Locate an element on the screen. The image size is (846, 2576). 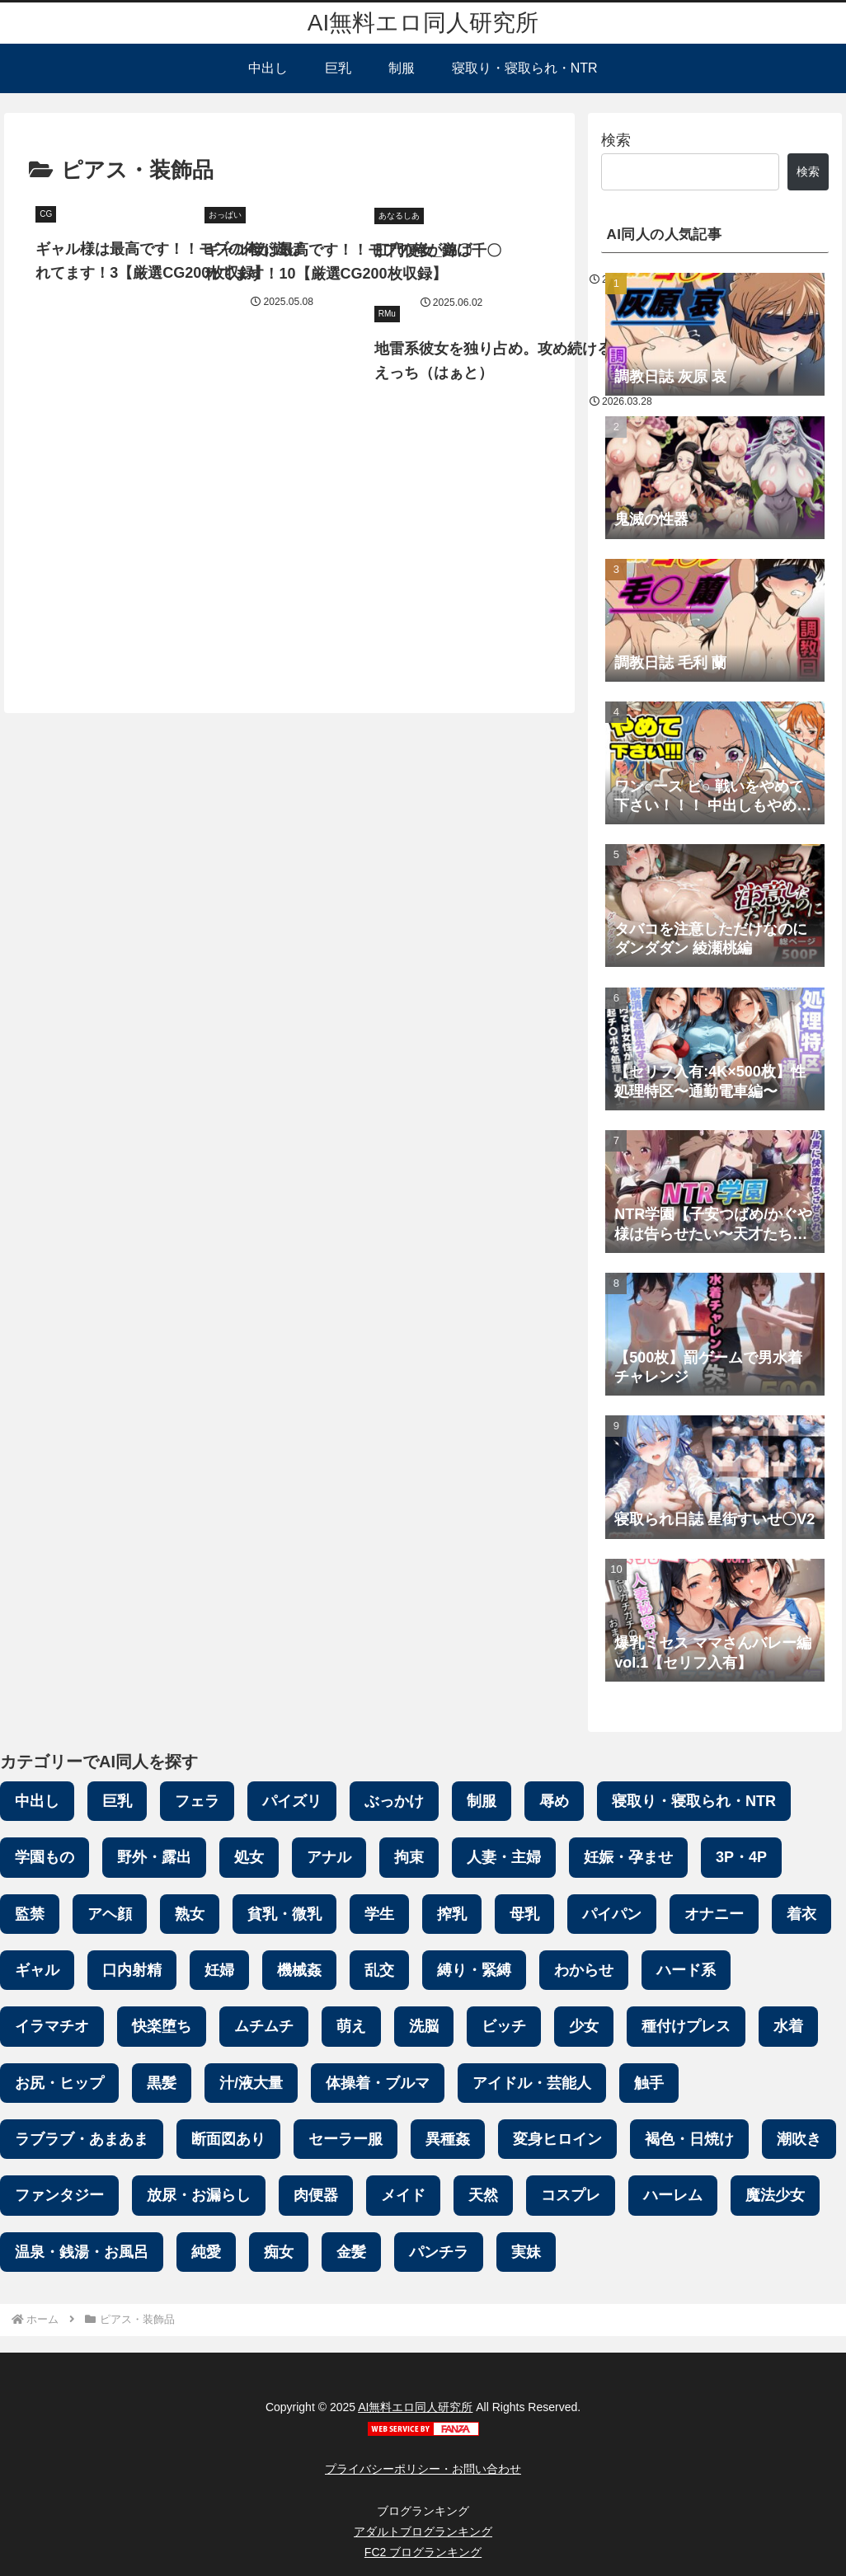
パイズリ is located at coordinates (292, 1801).